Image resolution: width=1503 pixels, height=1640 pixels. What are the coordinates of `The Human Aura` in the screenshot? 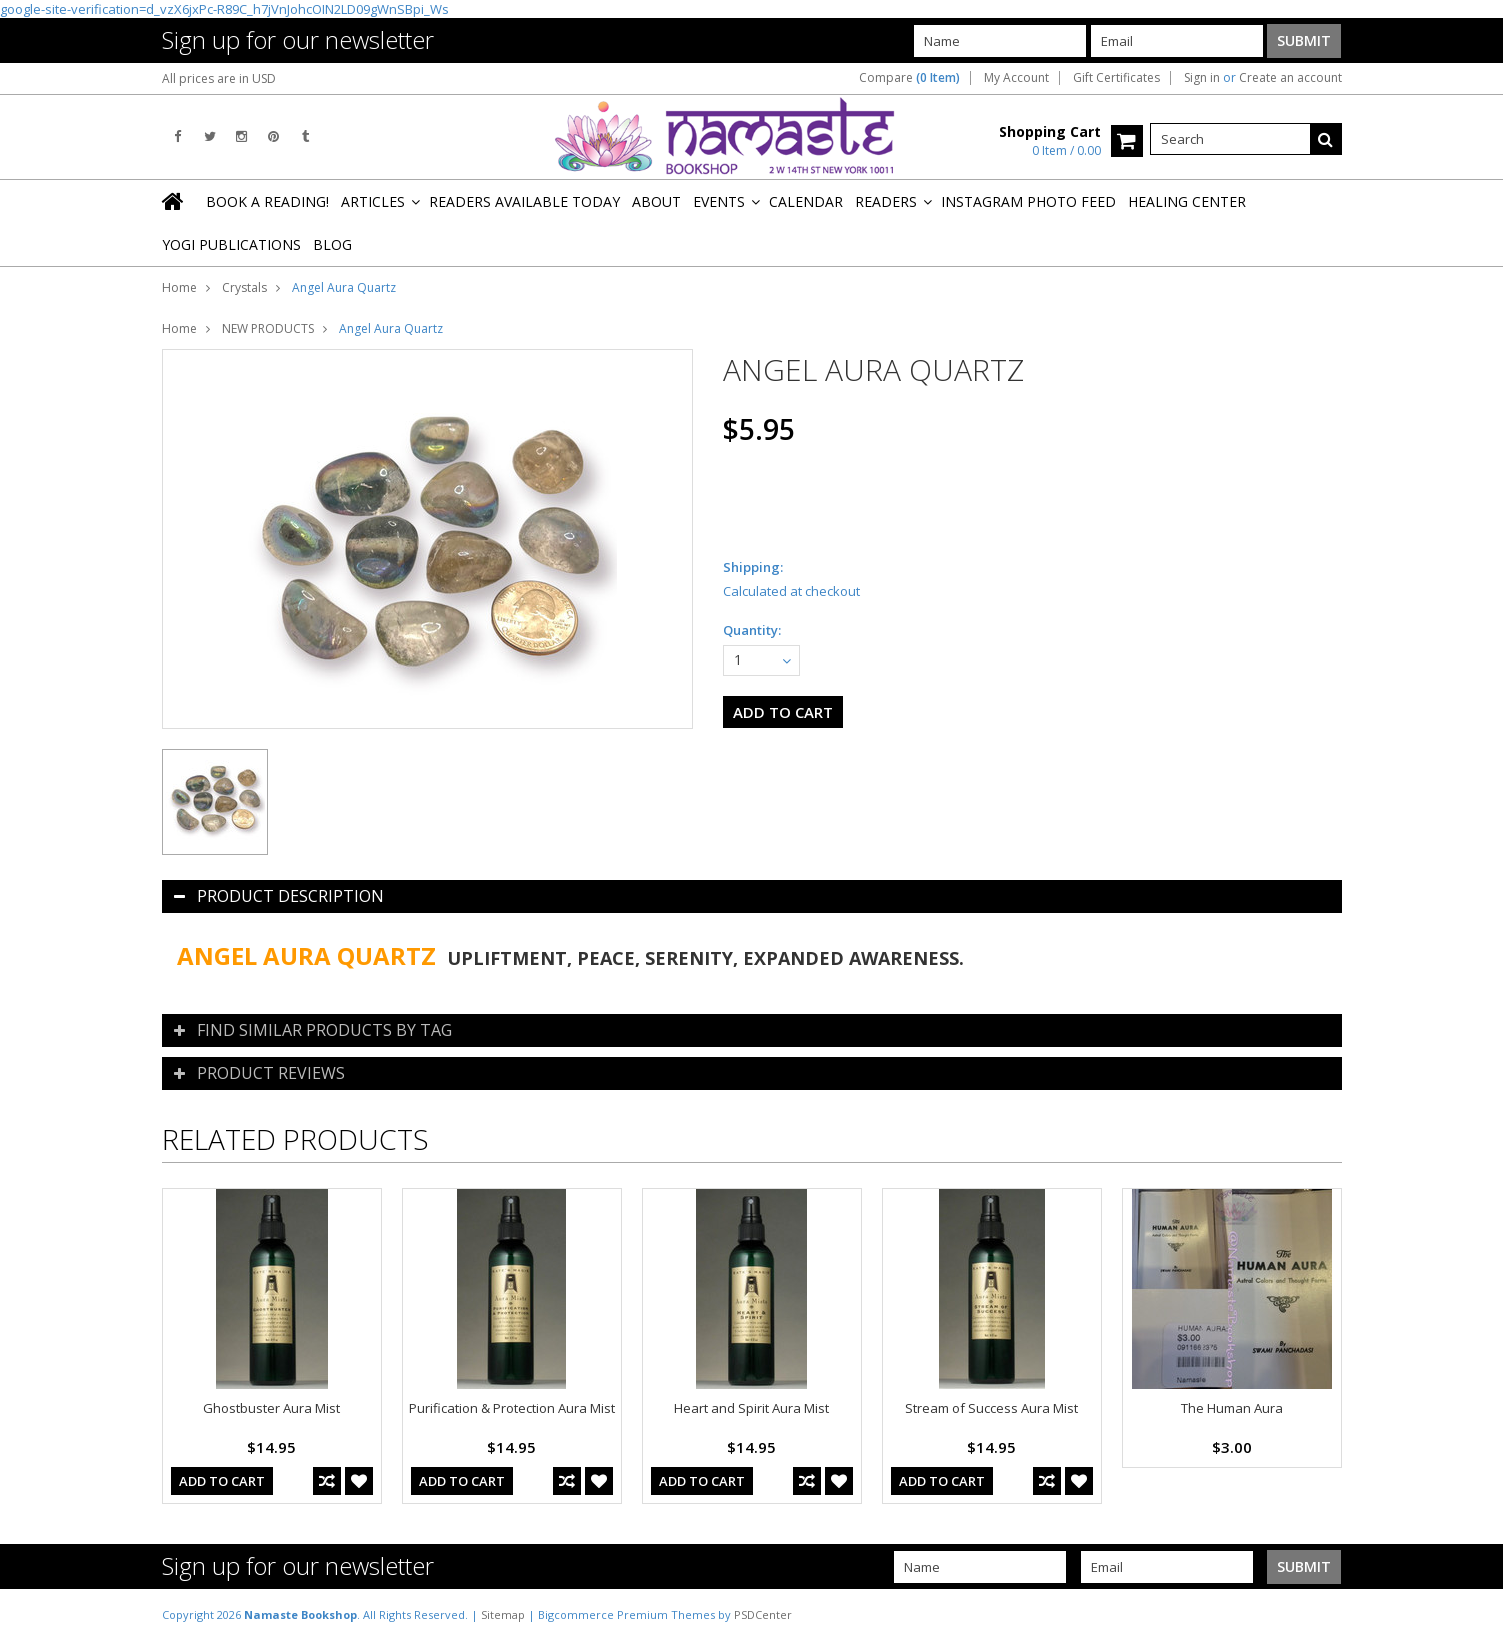 It's located at (1232, 1408).